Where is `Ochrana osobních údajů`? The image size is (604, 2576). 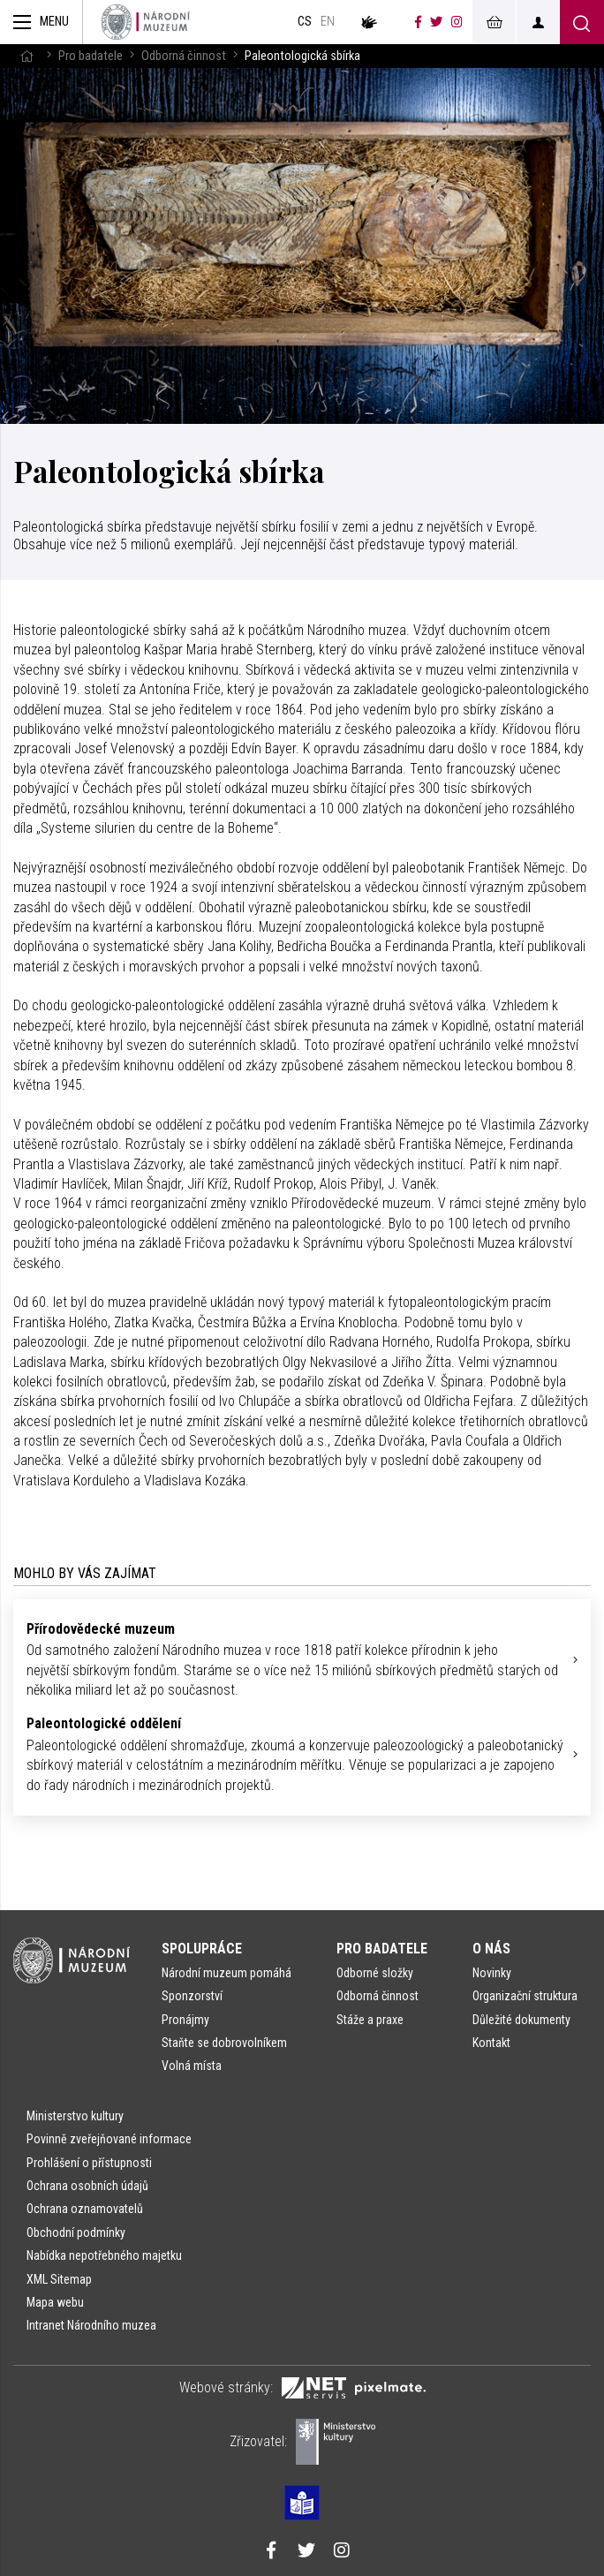 Ochrana osobních údajů is located at coordinates (87, 2186).